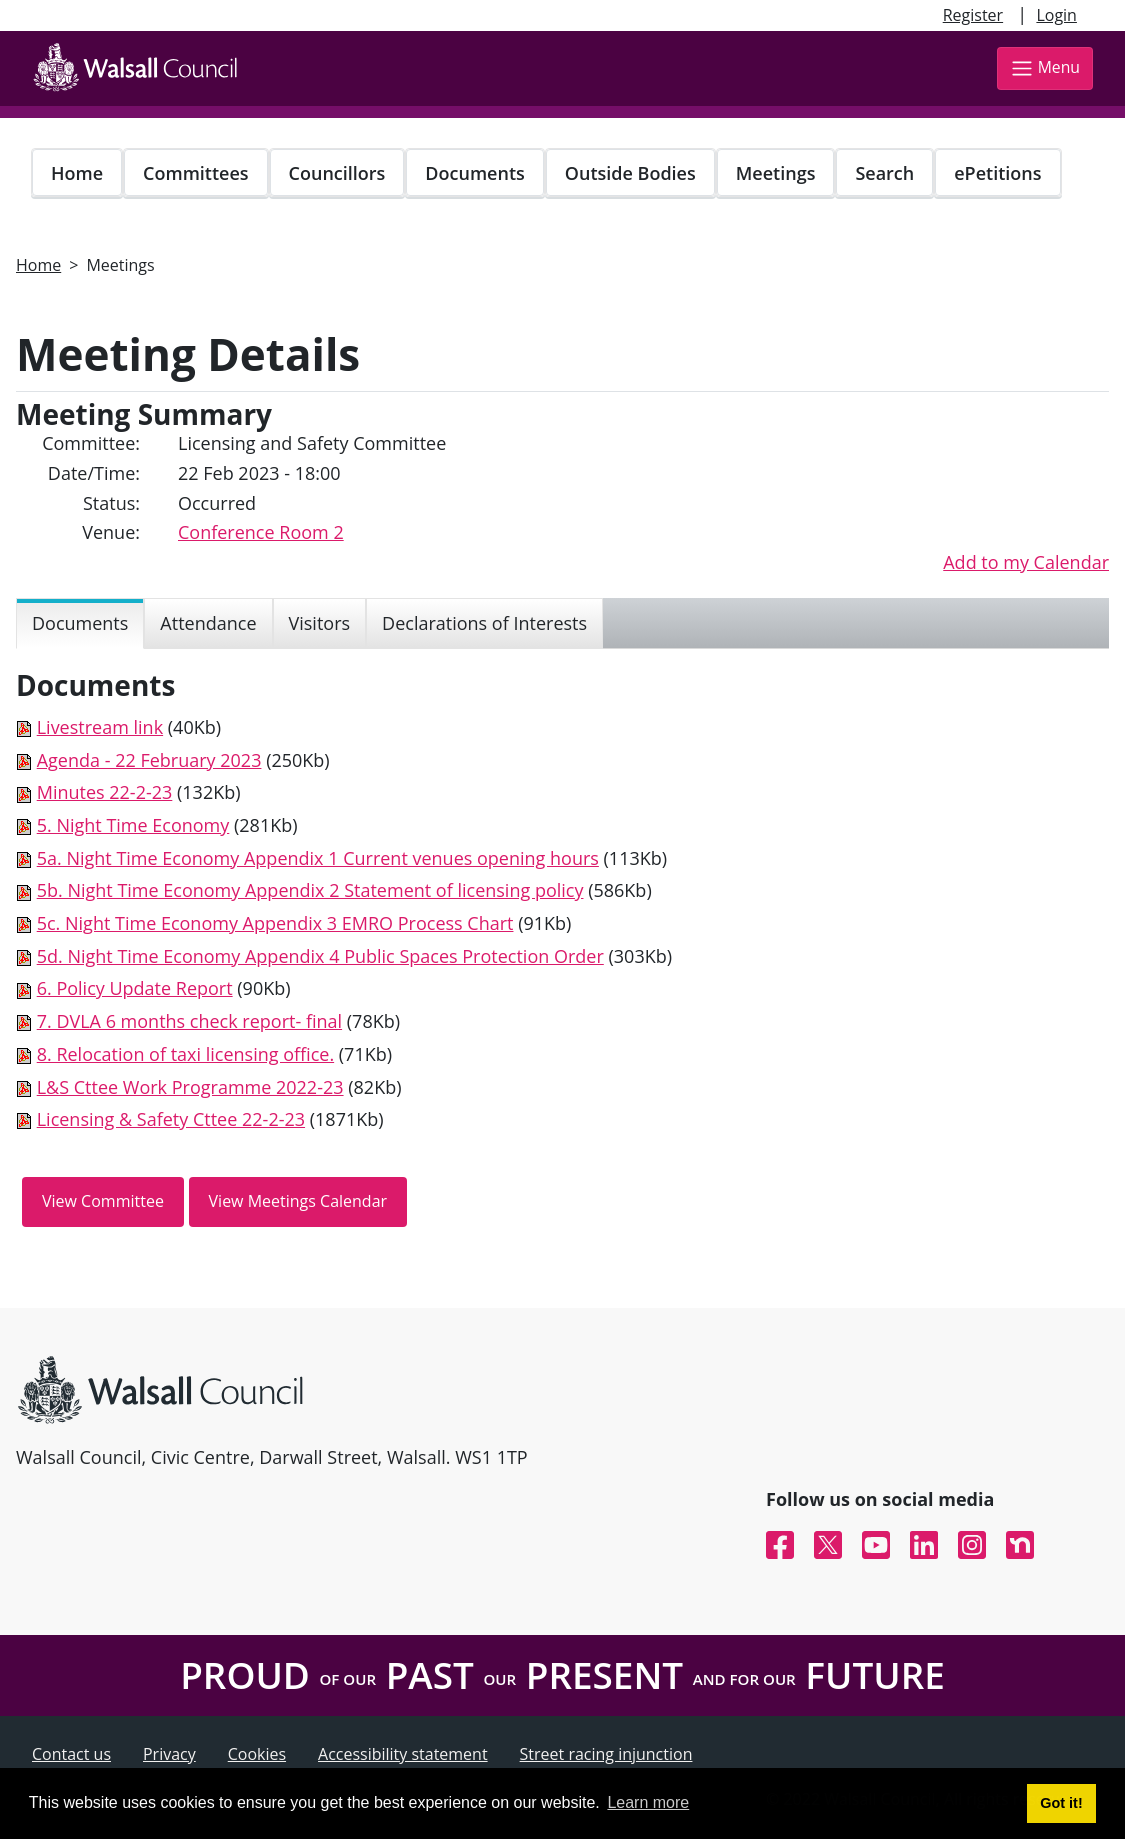 The height and width of the screenshot is (1839, 1125). I want to click on 5d. Night Time Economy Appendix 4 Public Spaces Protection Order, so click(320, 956).